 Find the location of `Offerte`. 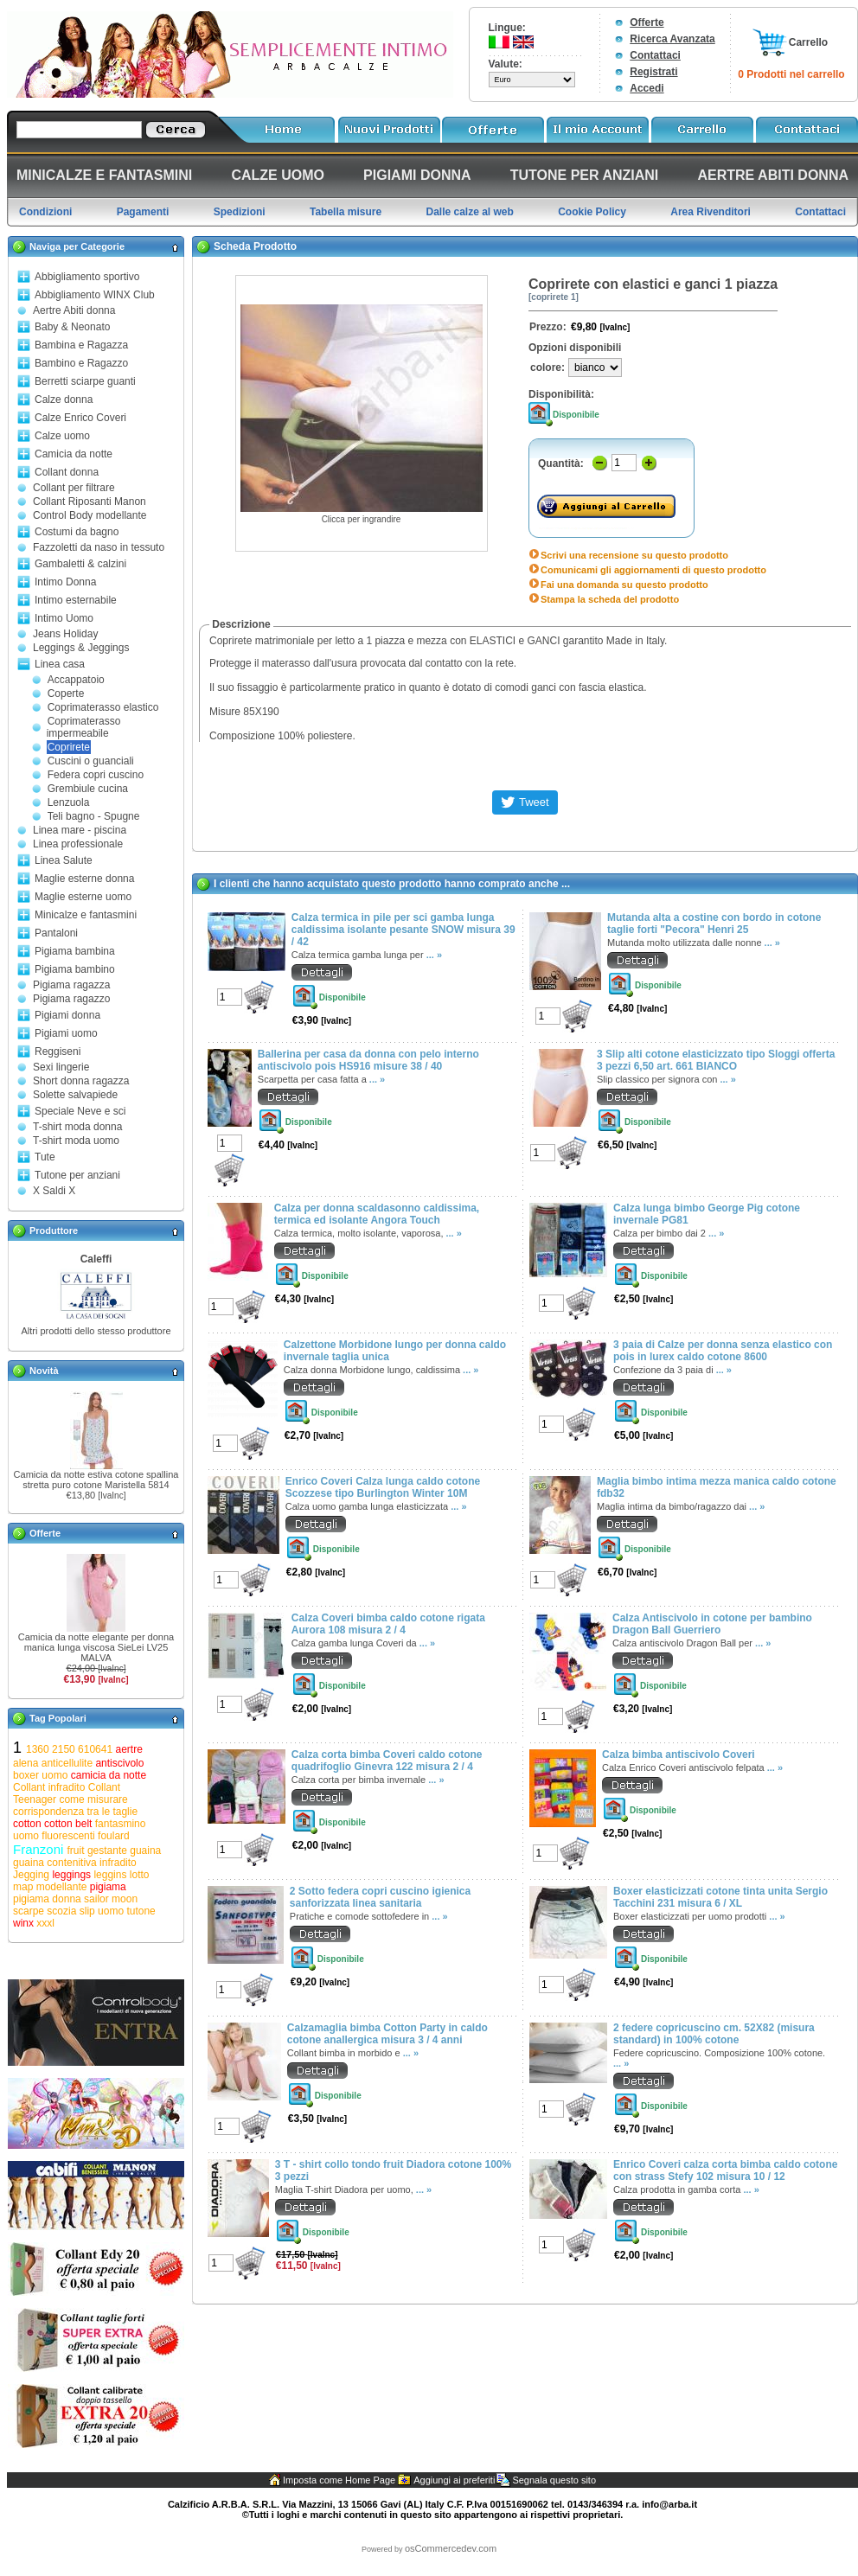

Offerte is located at coordinates (646, 22).